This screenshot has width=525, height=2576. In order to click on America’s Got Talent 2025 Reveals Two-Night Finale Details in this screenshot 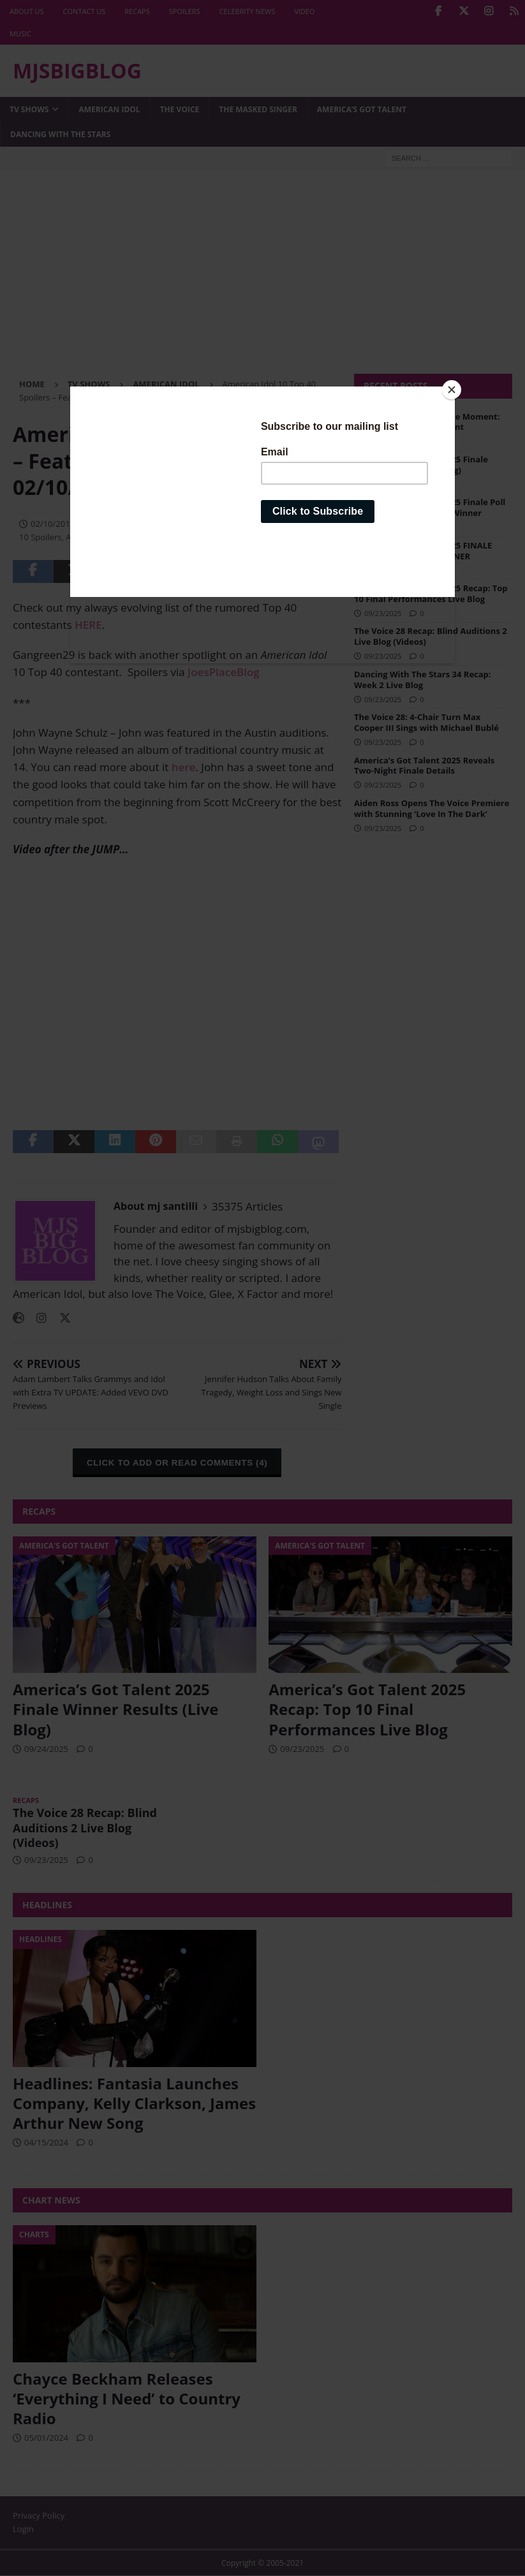, I will do `click(424, 765)`.